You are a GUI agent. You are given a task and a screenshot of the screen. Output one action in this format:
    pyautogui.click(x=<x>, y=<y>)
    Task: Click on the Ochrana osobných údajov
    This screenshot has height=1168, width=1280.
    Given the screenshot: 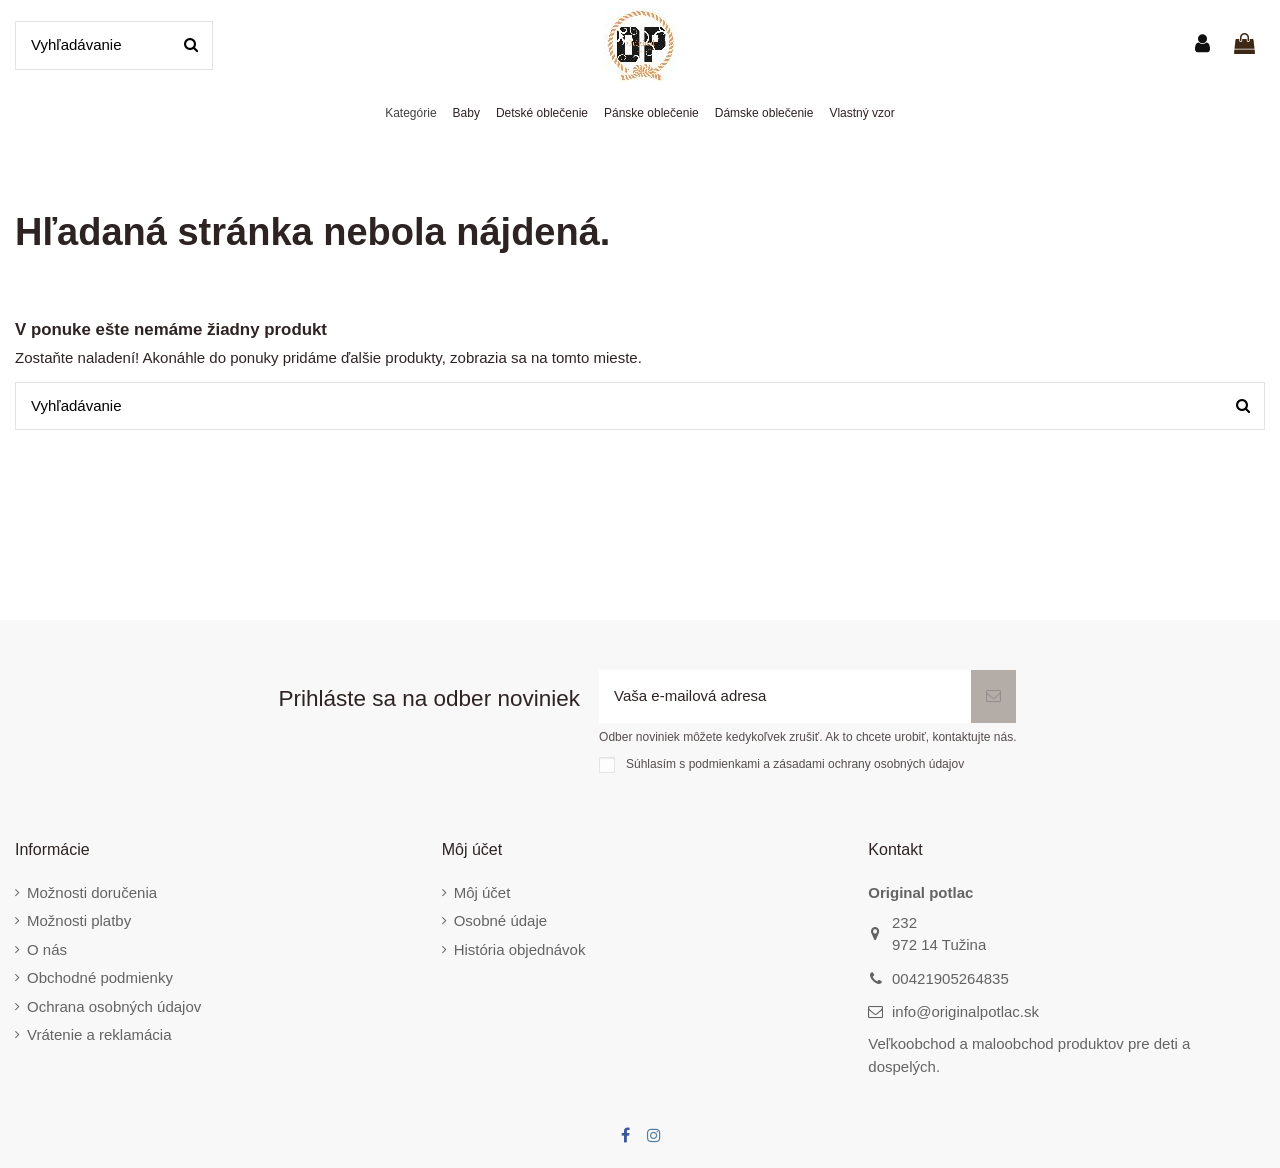 What is the action you would take?
    pyautogui.click(x=114, y=1006)
    